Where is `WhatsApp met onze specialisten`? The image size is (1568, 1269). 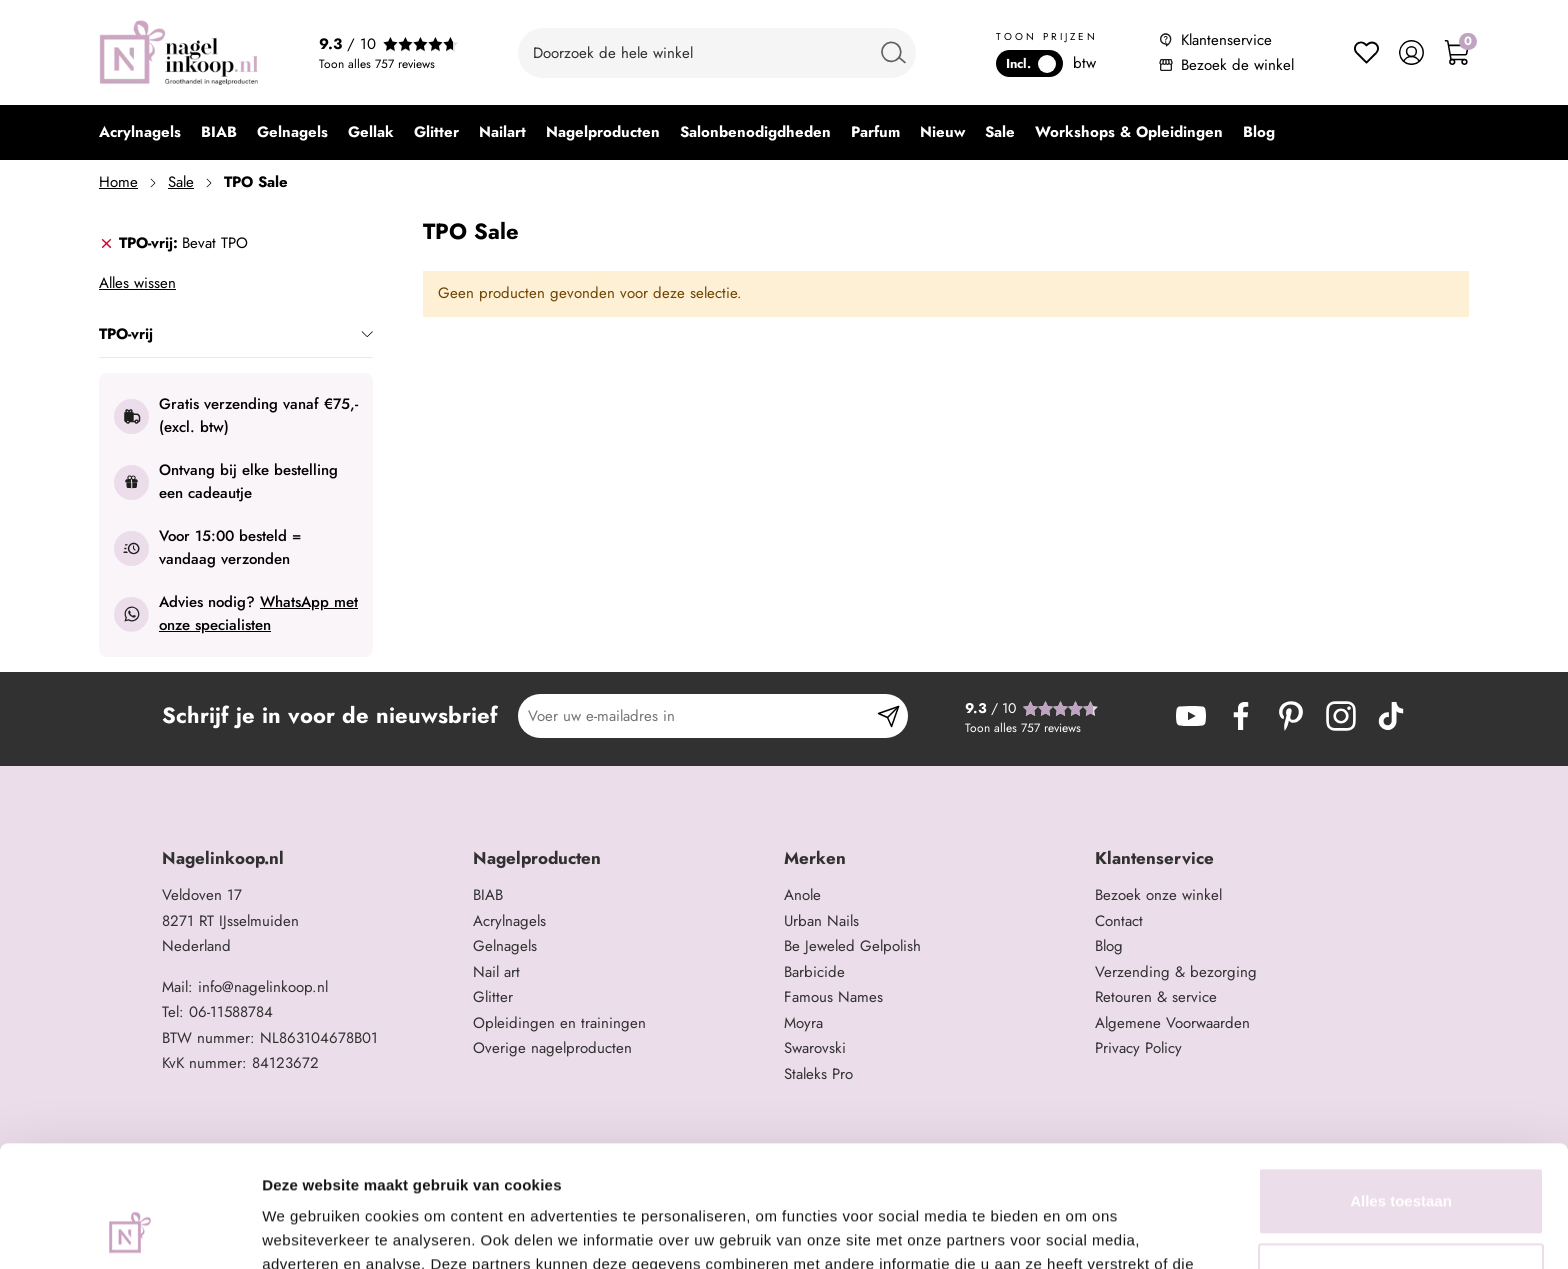
WhatsApp met onze specialisten is located at coordinates (258, 613).